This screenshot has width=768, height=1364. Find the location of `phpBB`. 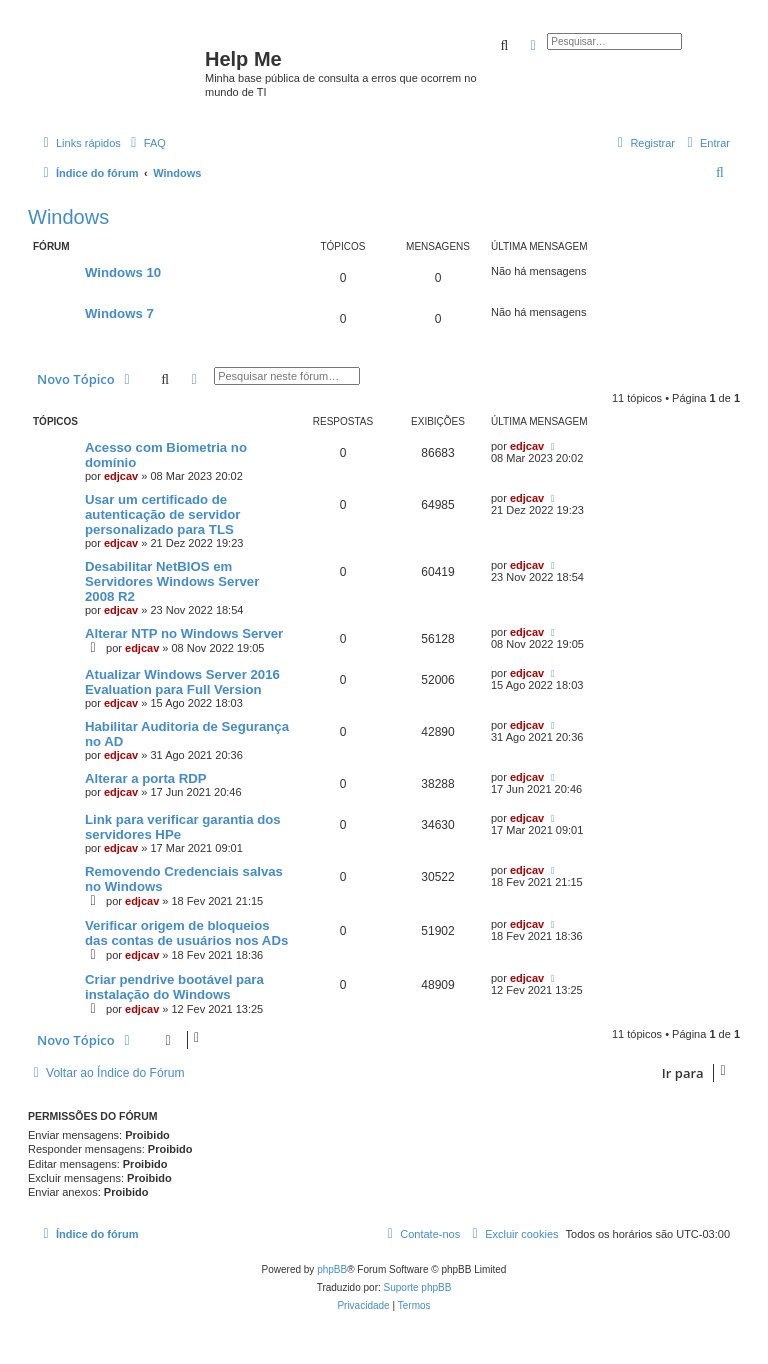

phpBB is located at coordinates (332, 1269).